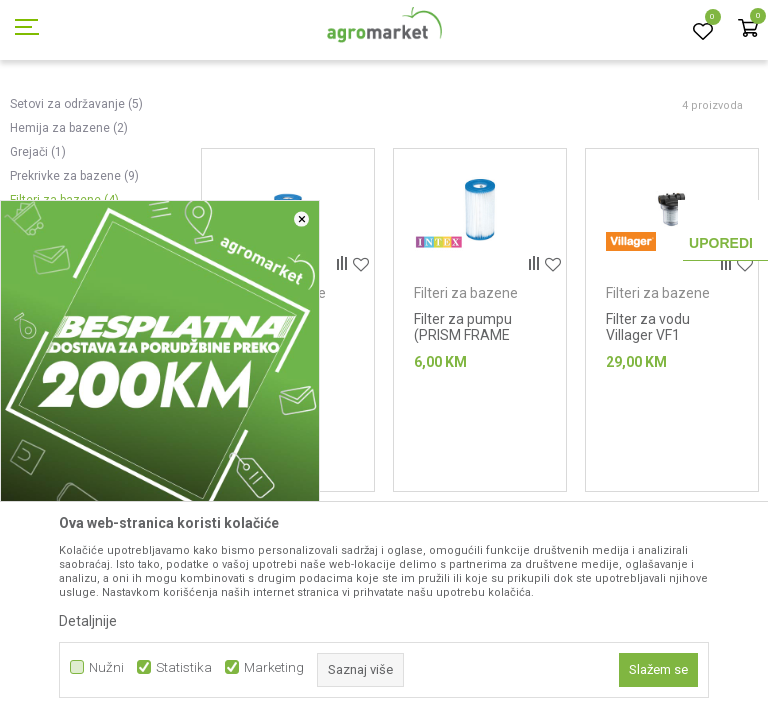 The height and width of the screenshot is (720, 768). I want to click on Nužni, so click(106, 667).